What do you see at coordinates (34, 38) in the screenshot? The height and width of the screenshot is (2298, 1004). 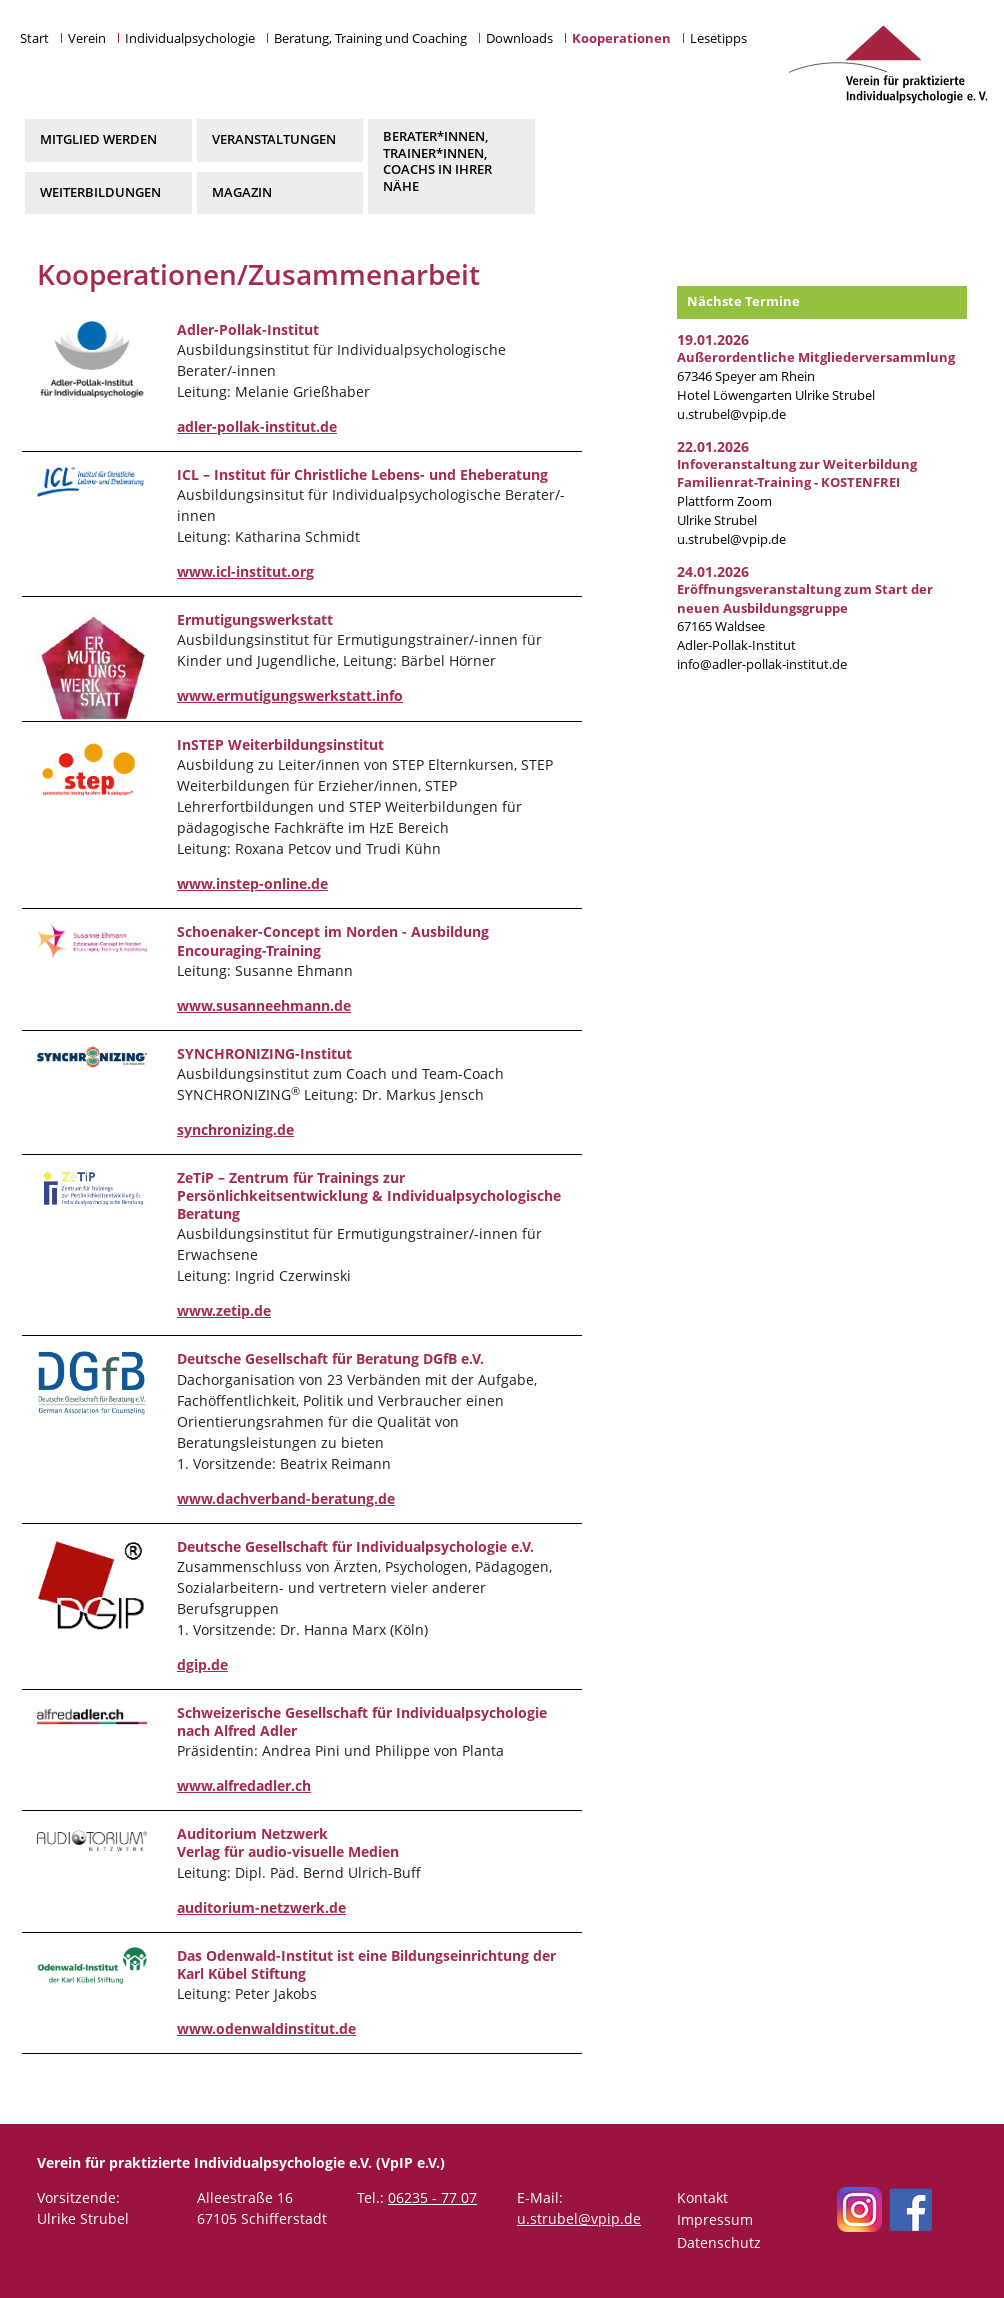 I see `Start` at bounding box center [34, 38].